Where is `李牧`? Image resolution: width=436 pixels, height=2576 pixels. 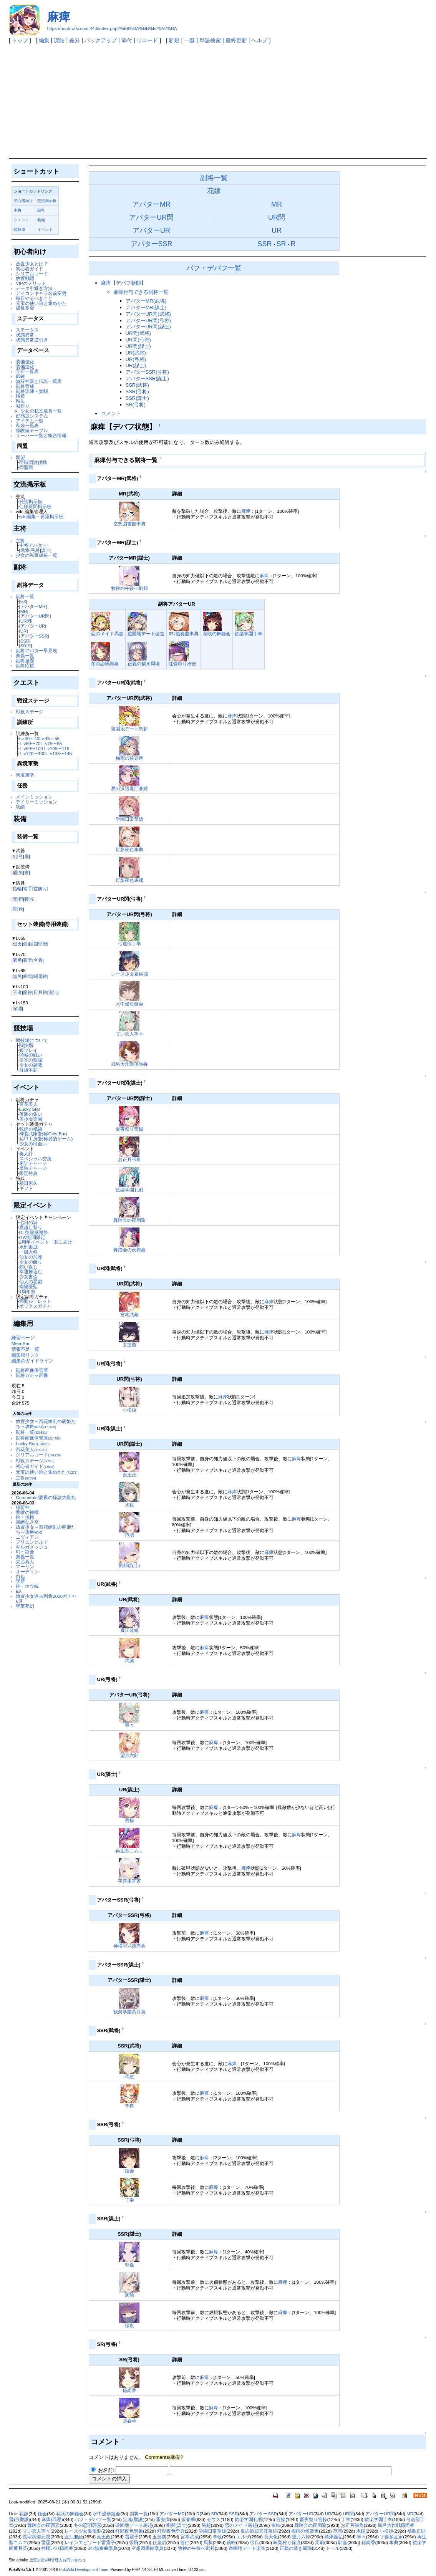 李牧 is located at coordinates (217, 2537).